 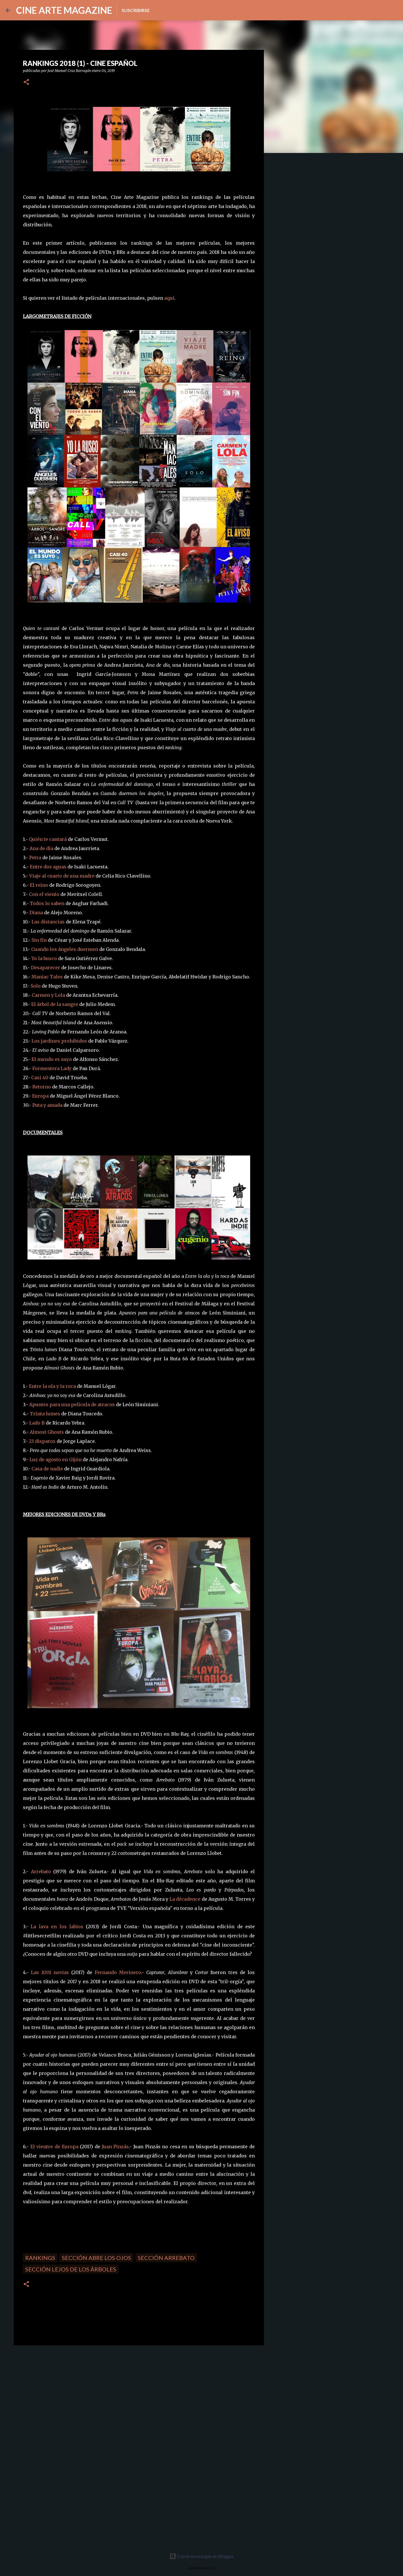 I want to click on El mundo es suyo, so click(x=51, y=1059).